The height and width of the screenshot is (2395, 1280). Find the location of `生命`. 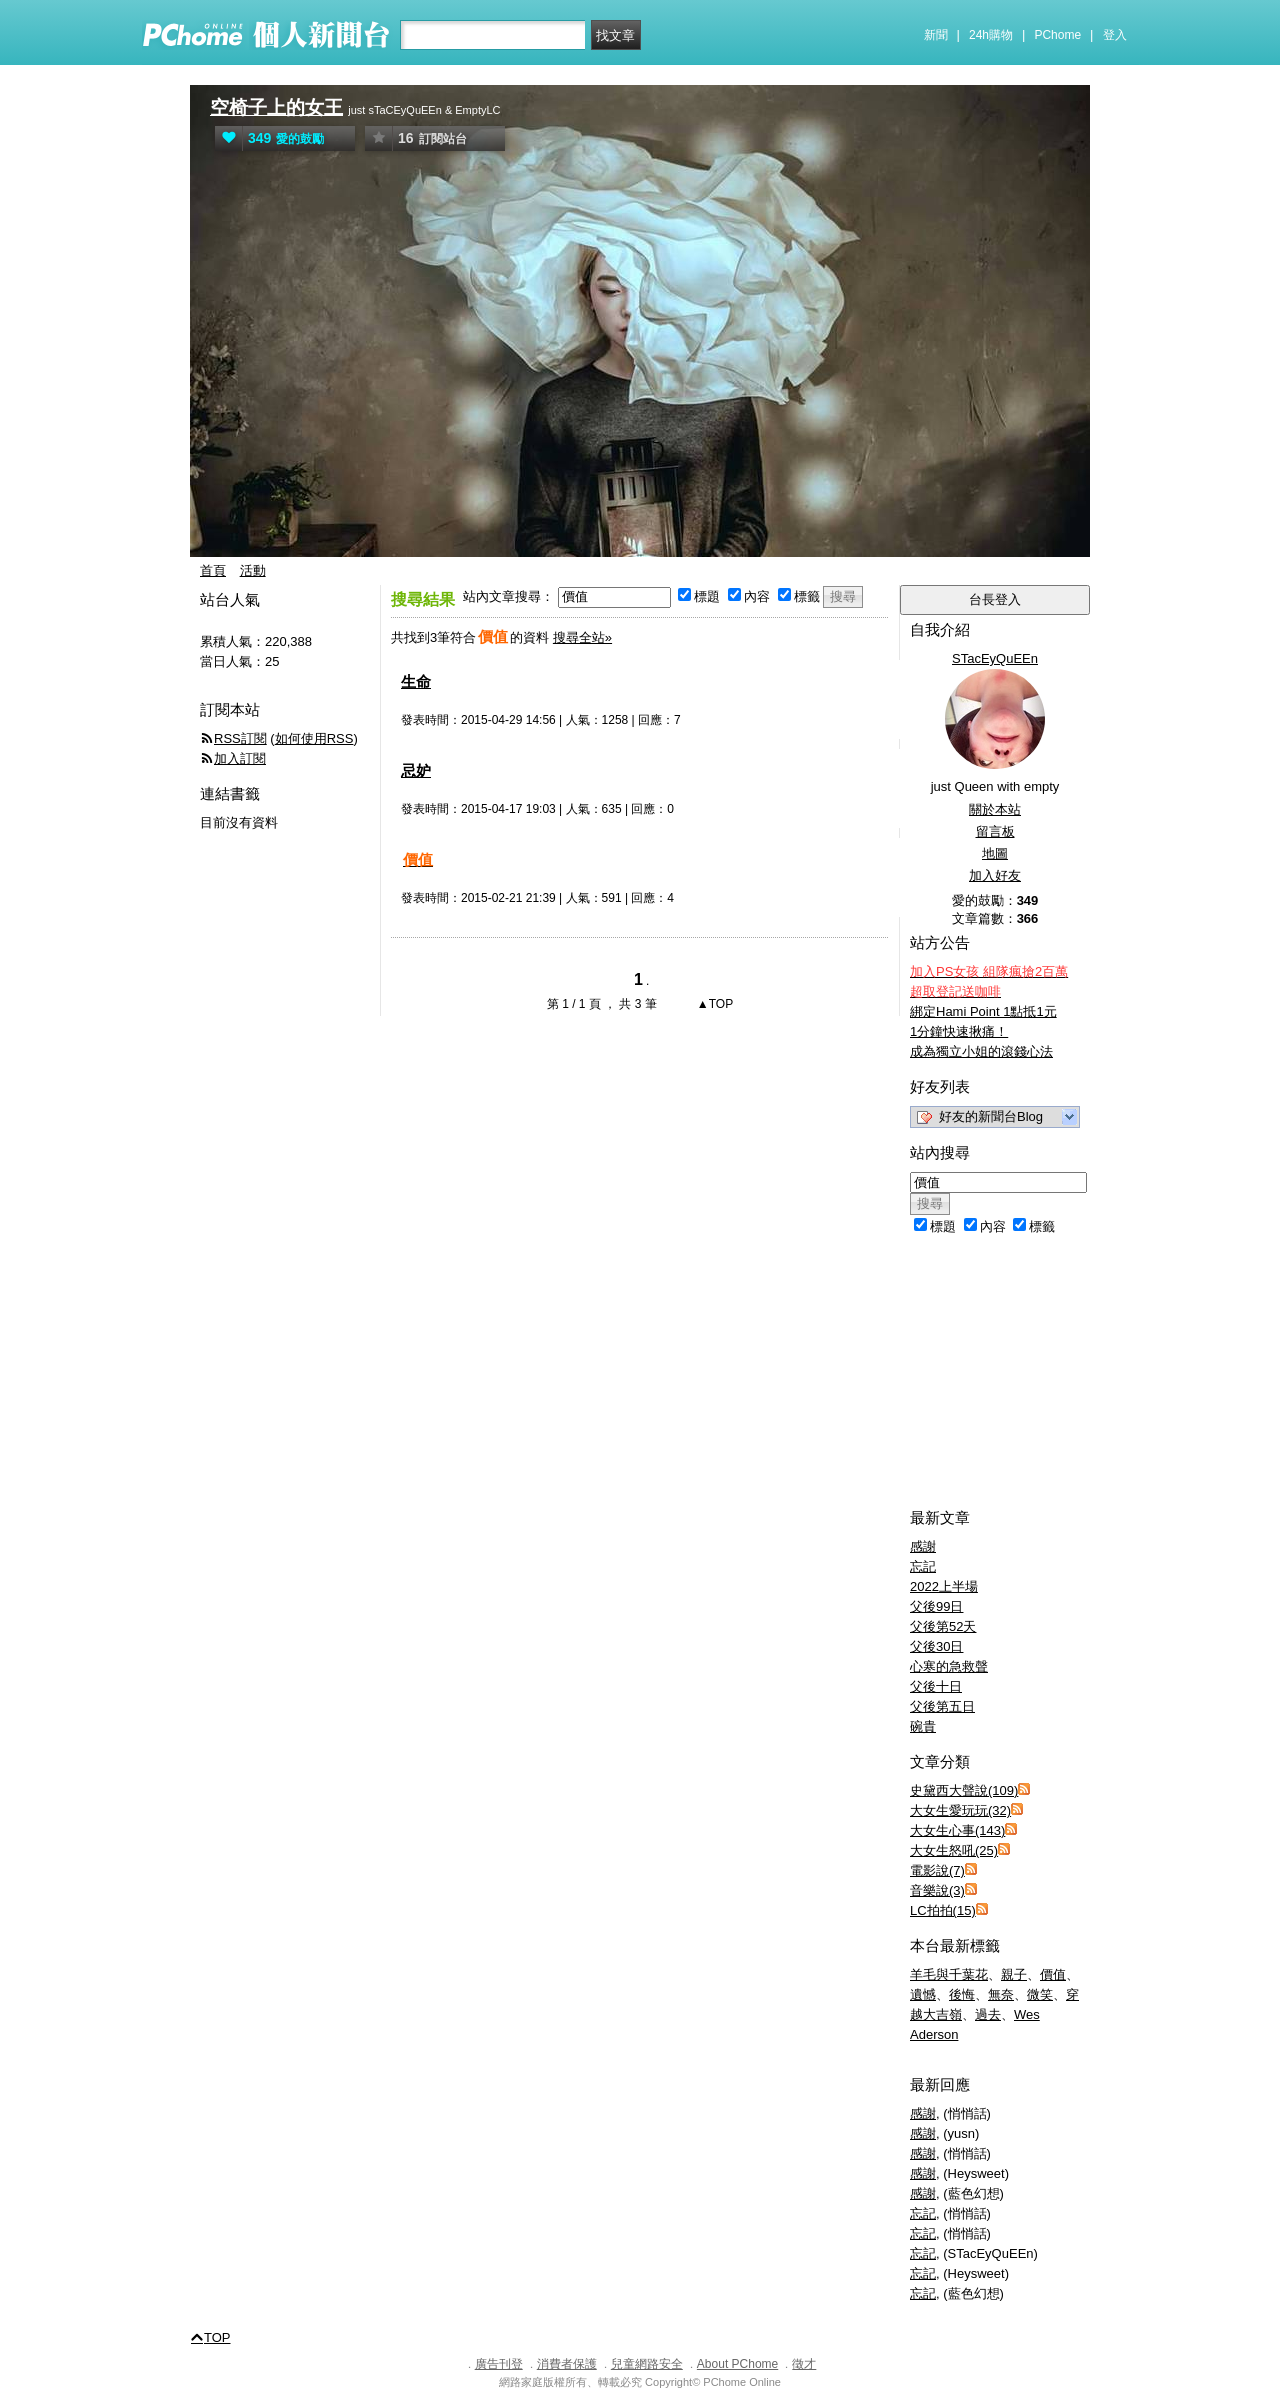

生命 is located at coordinates (416, 681).